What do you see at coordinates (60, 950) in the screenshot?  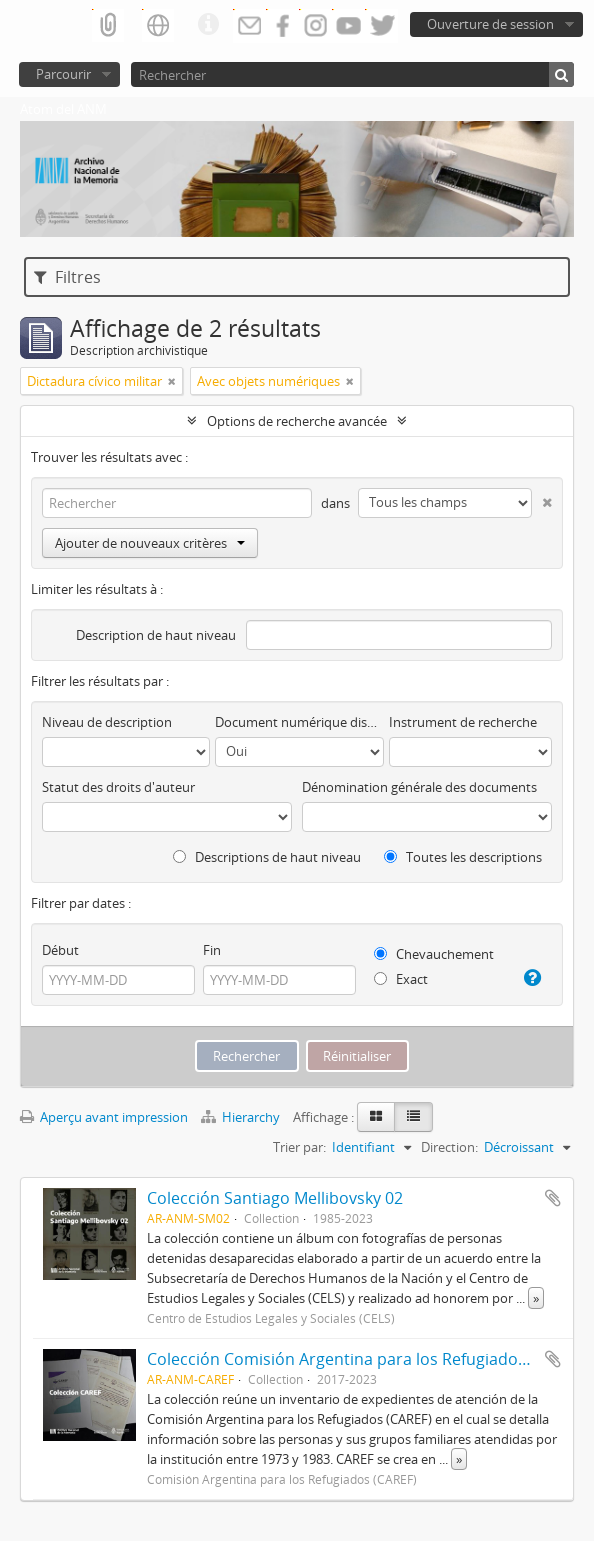 I see `Début` at bounding box center [60, 950].